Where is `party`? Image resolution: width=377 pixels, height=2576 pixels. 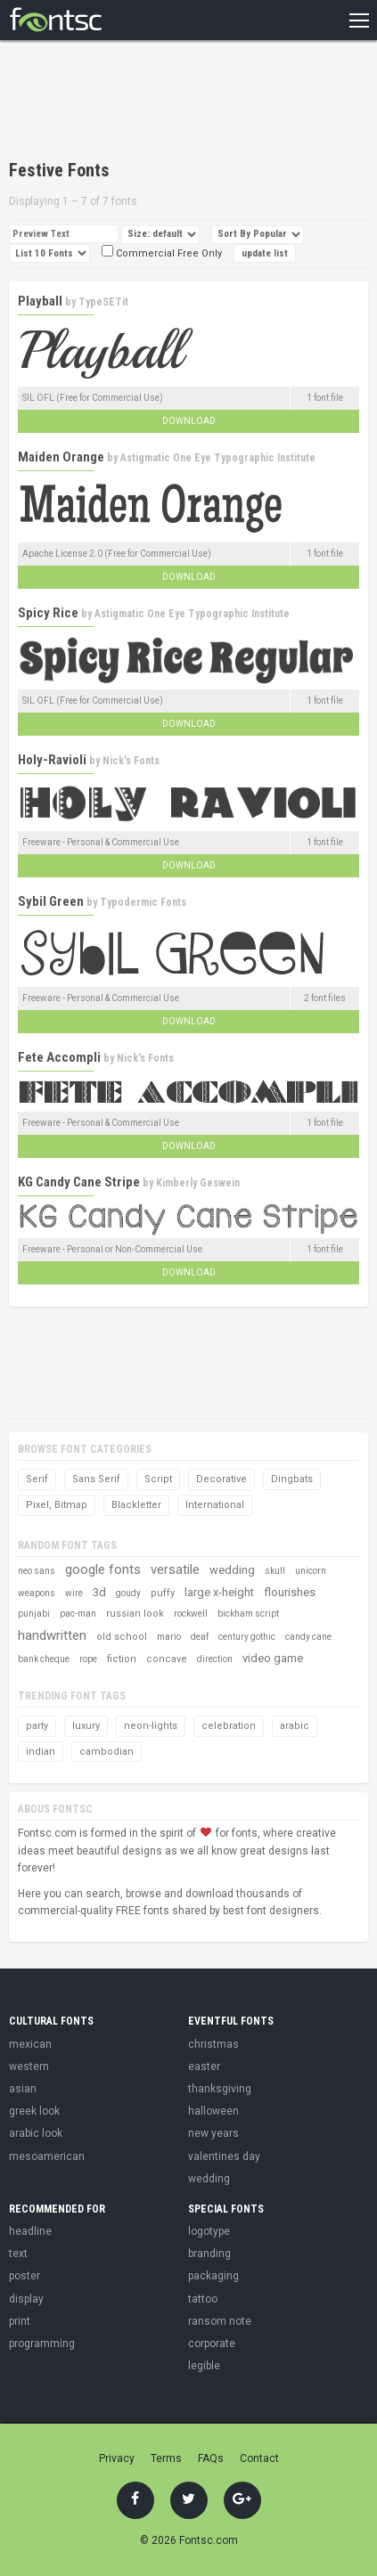
party is located at coordinates (37, 1726).